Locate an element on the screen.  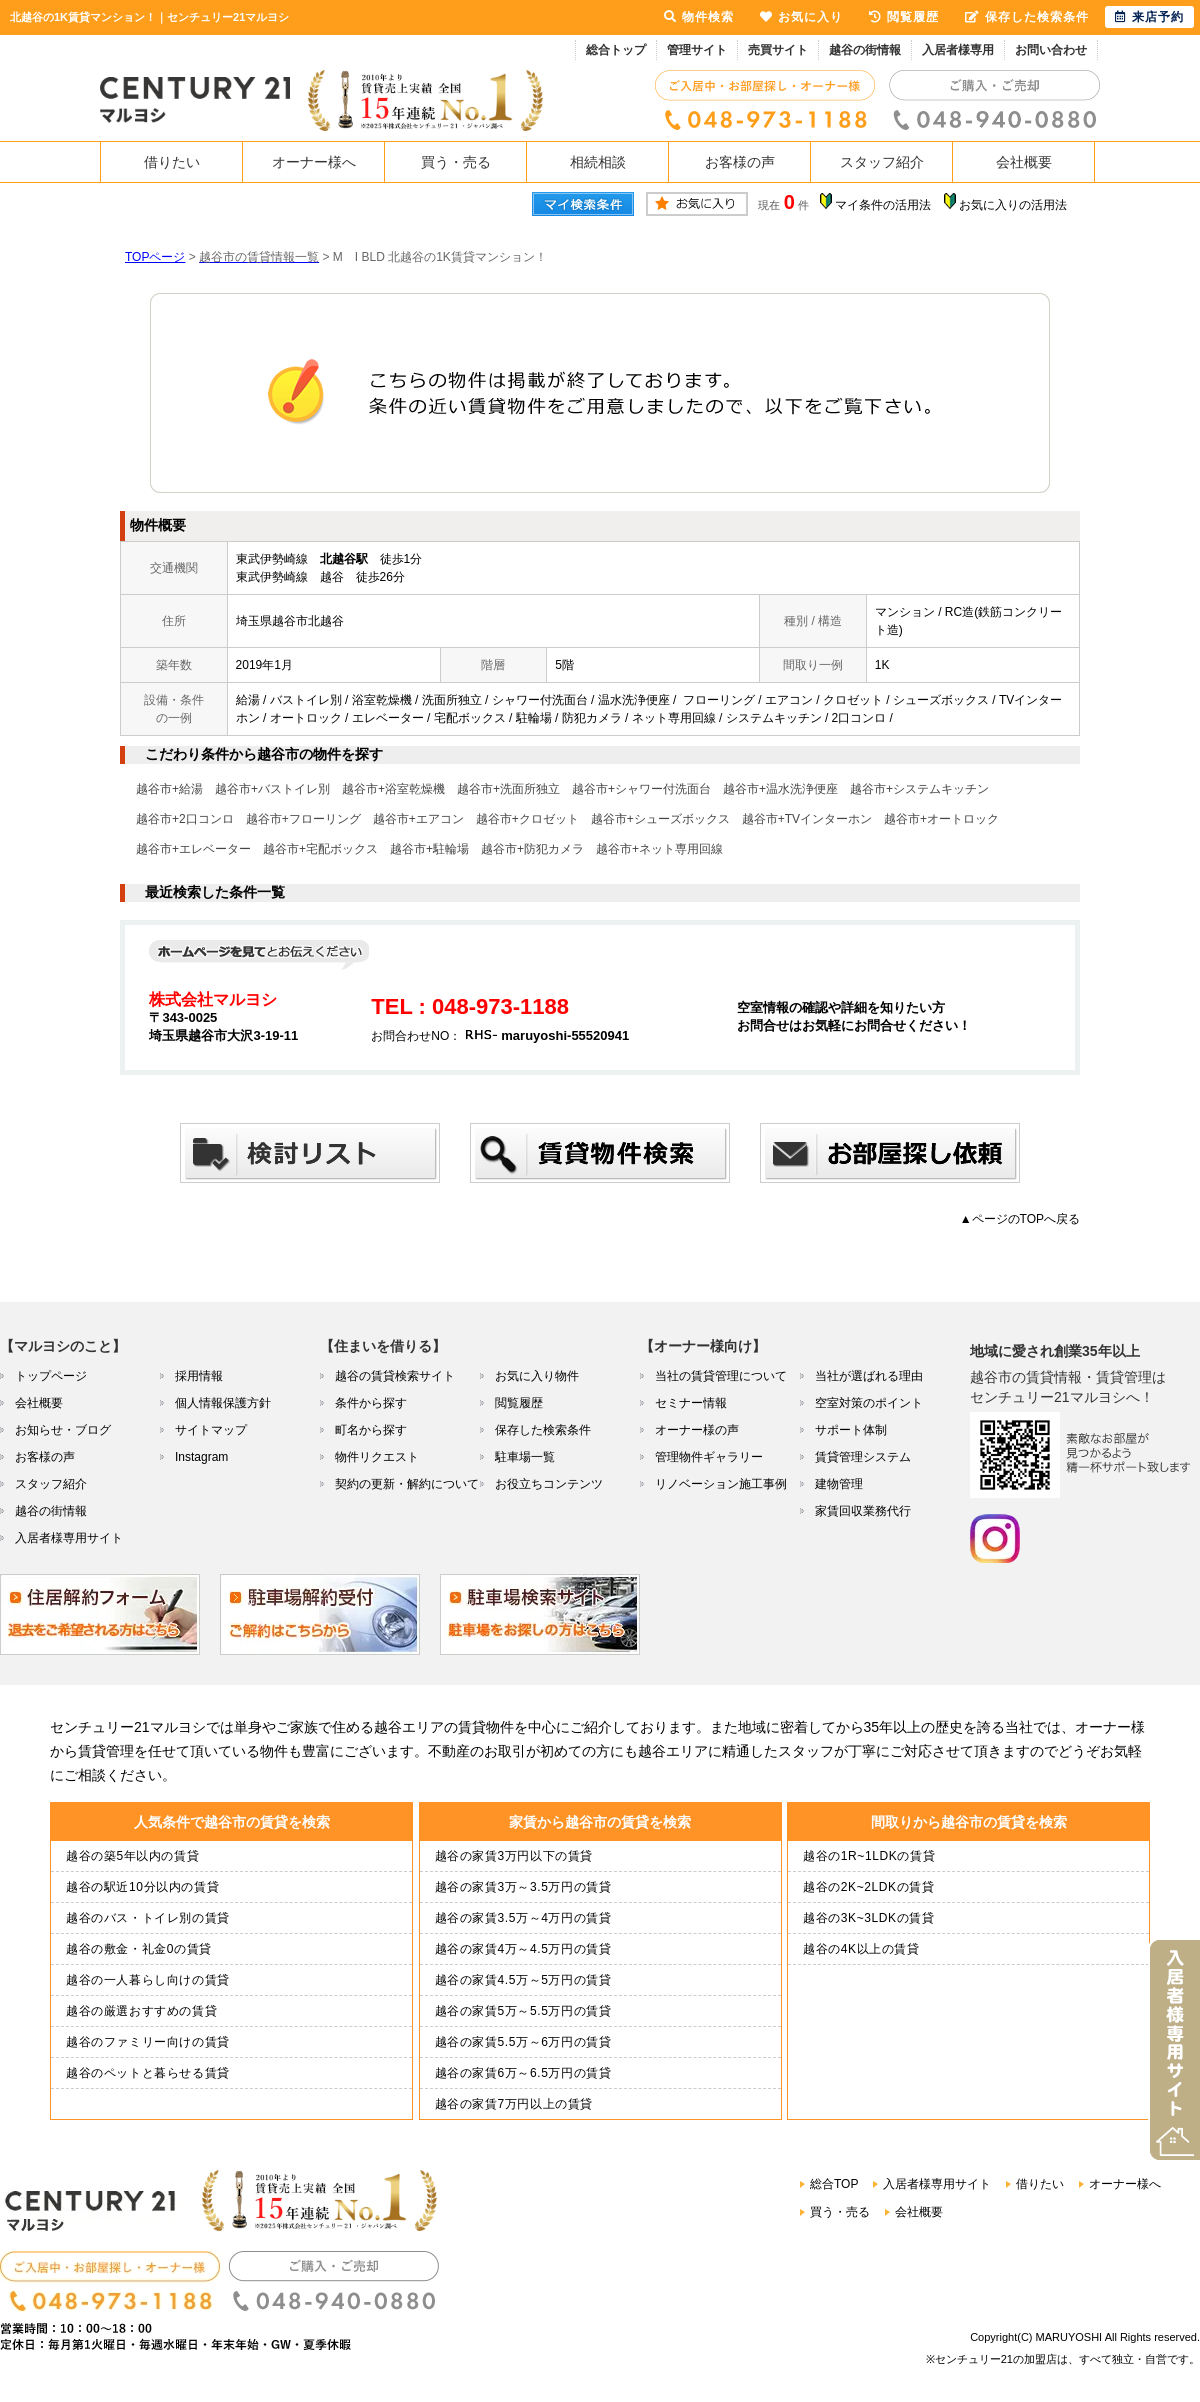
越谷の家賃4万～4.5万円の賃貸 is located at coordinates (523, 1949).